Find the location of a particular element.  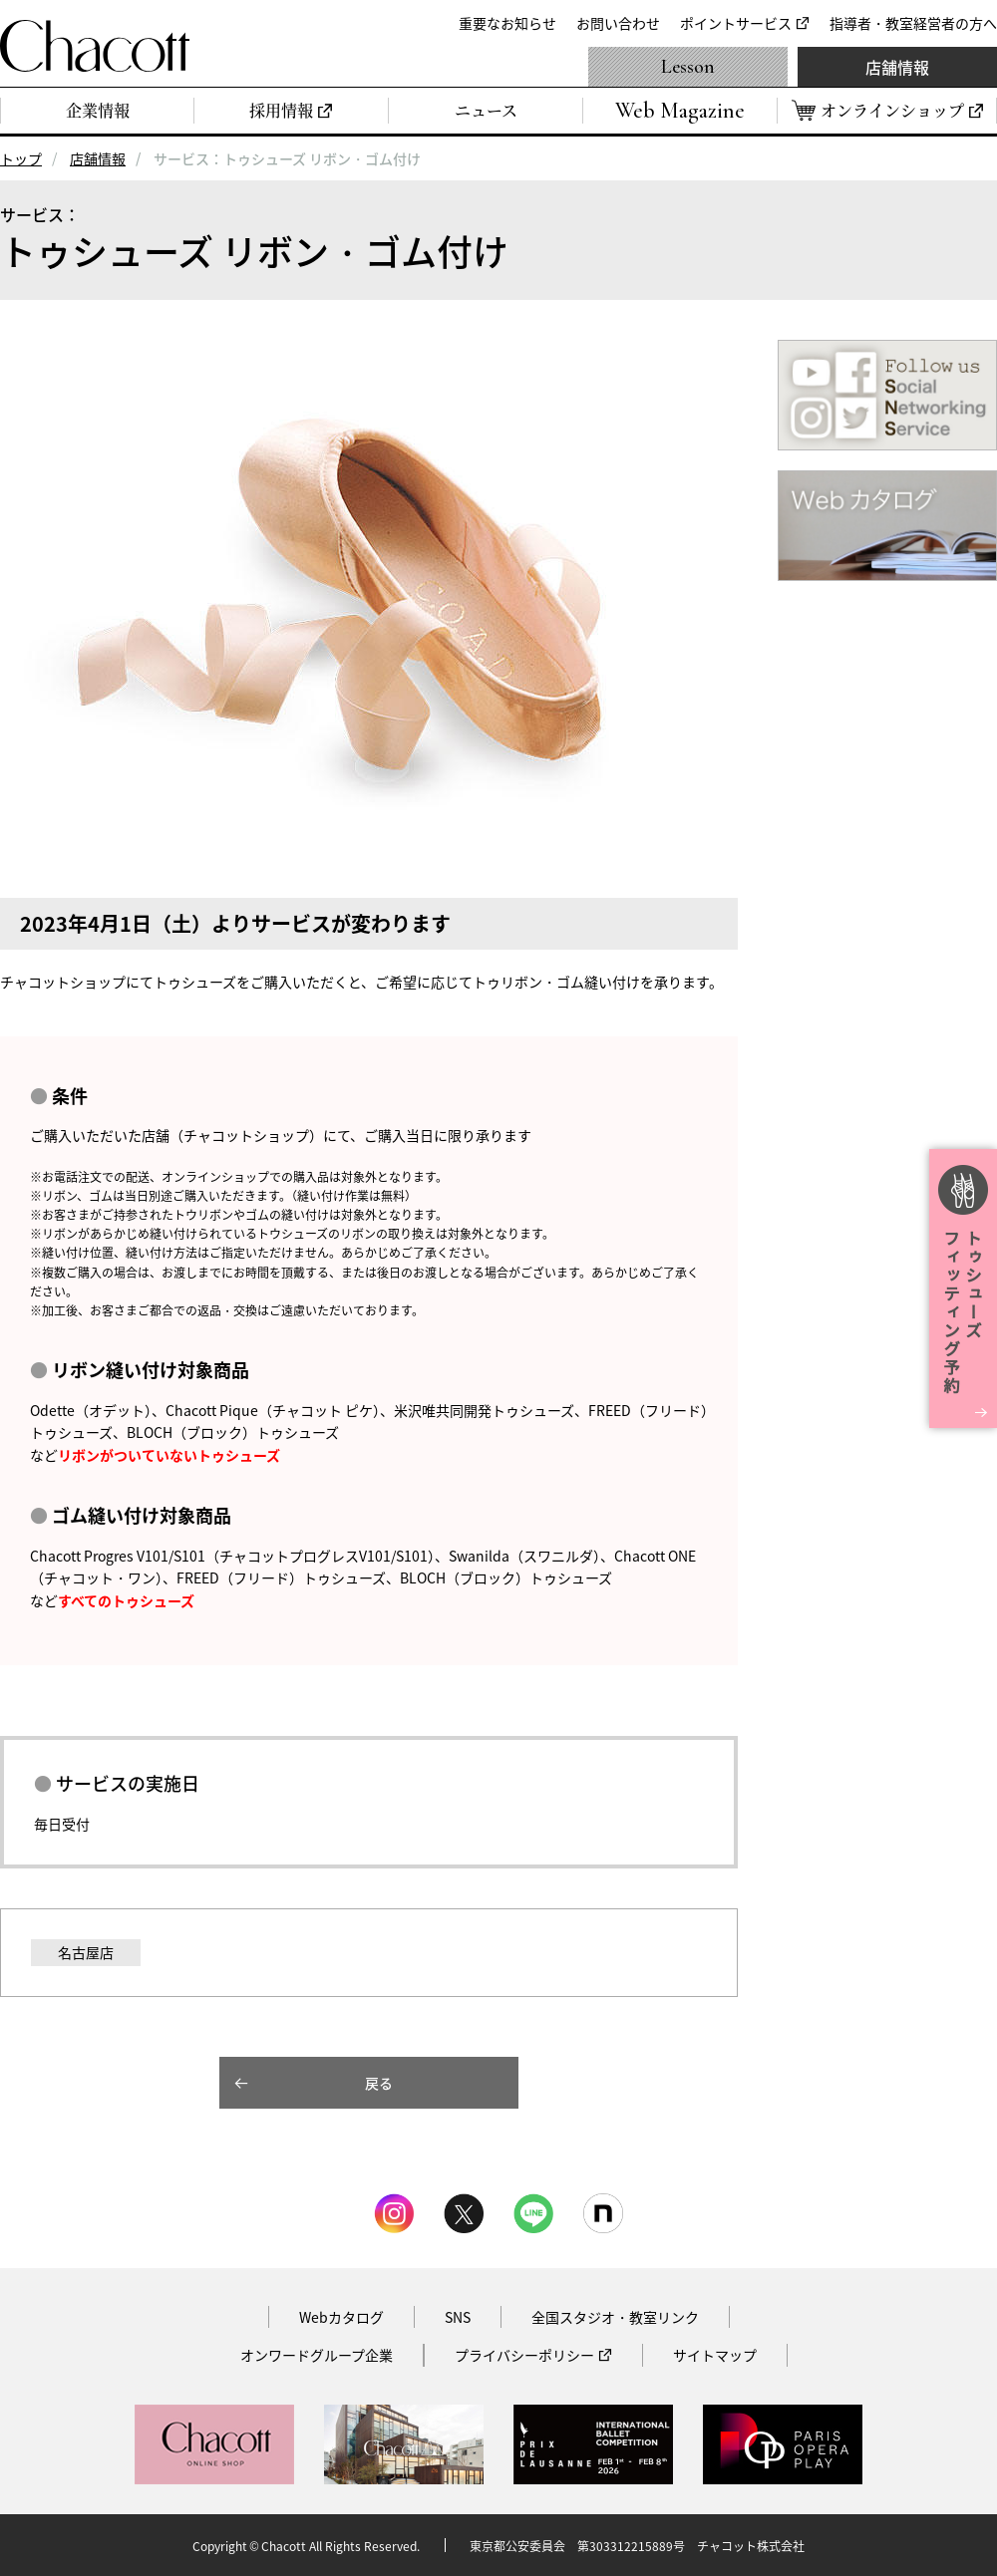

ポイントサービス is located at coordinates (736, 23).